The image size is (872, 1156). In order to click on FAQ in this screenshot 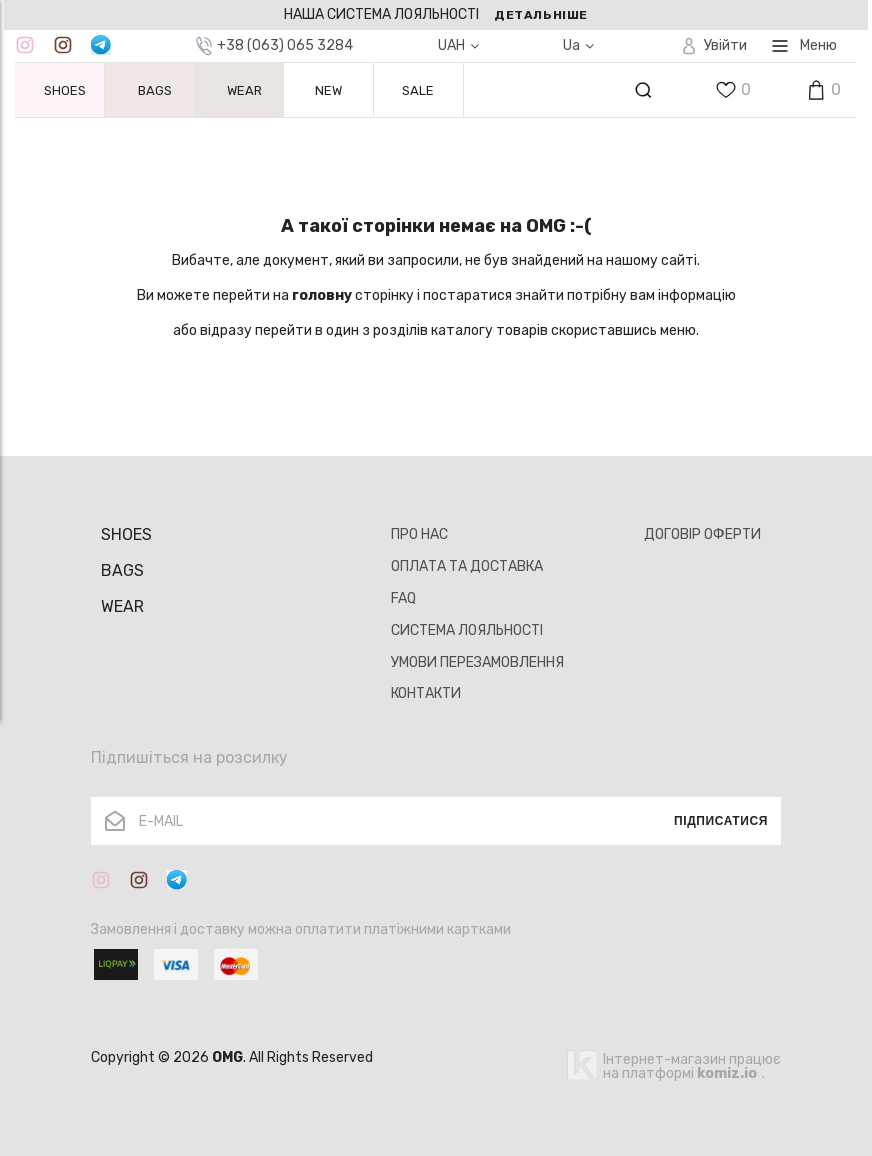, I will do `click(403, 598)`.